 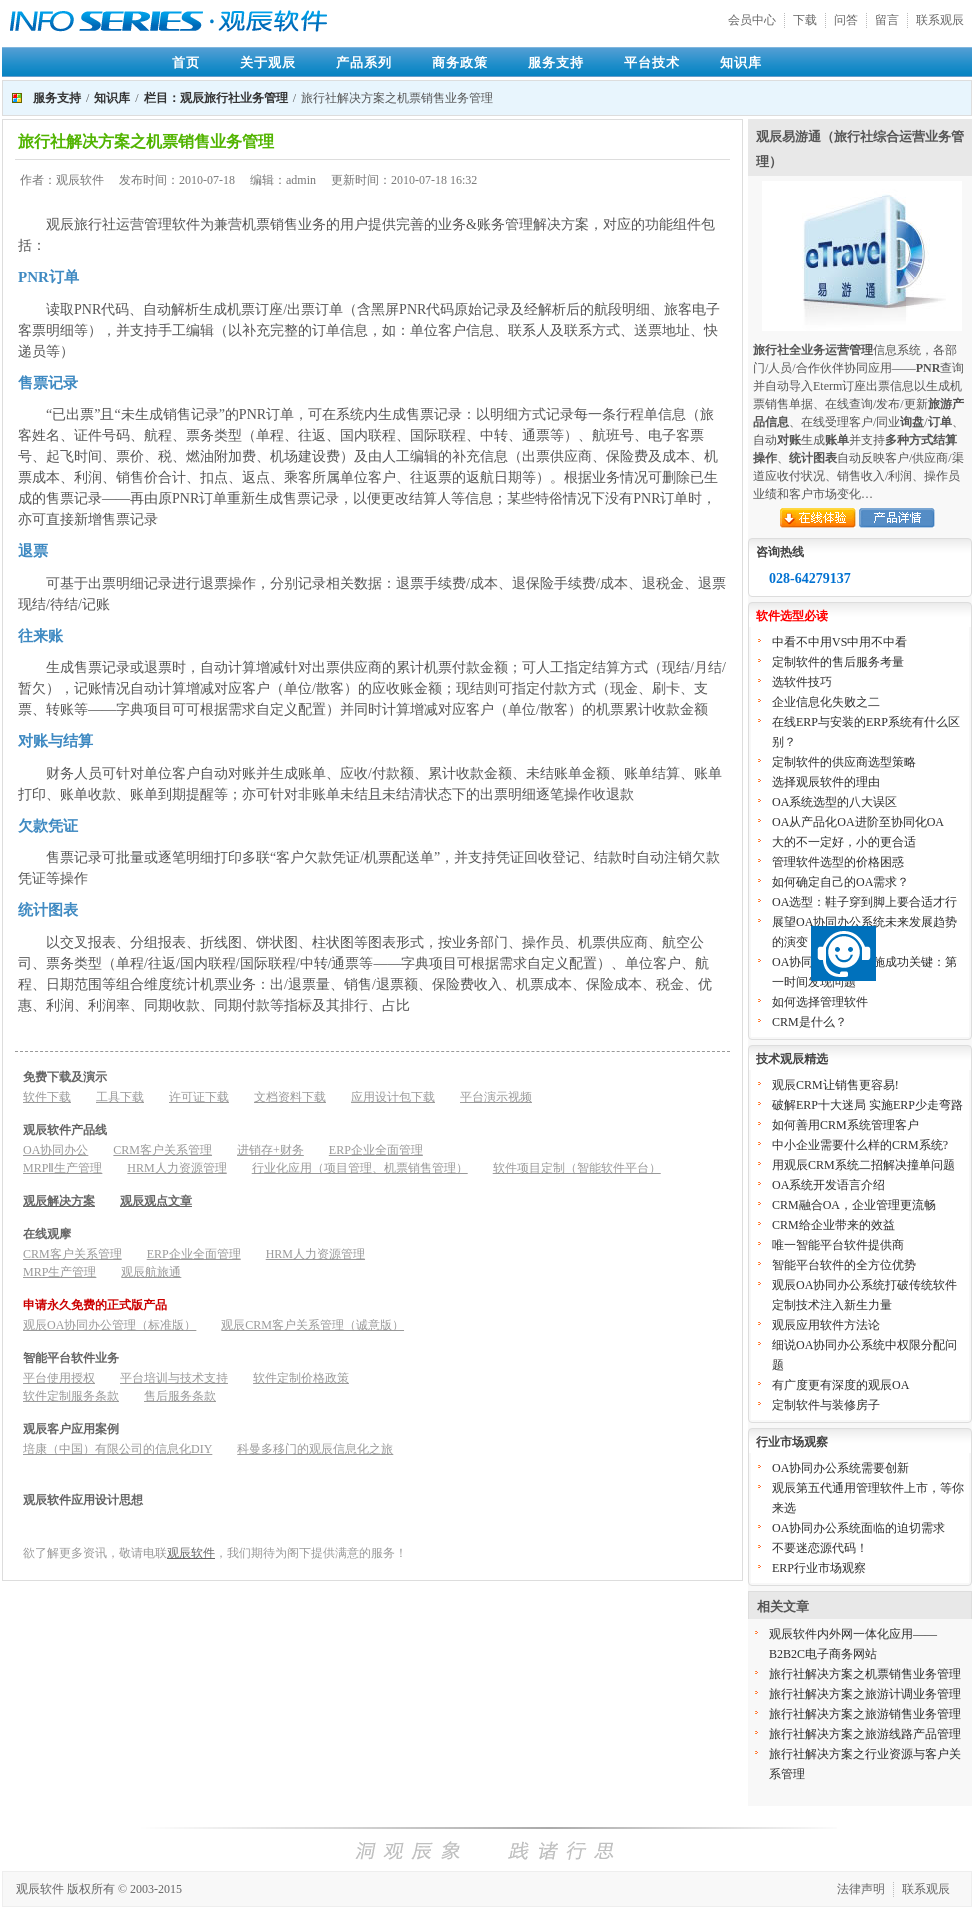 What do you see at coordinates (59, 1378) in the screenshot?
I see `平台使用授权` at bounding box center [59, 1378].